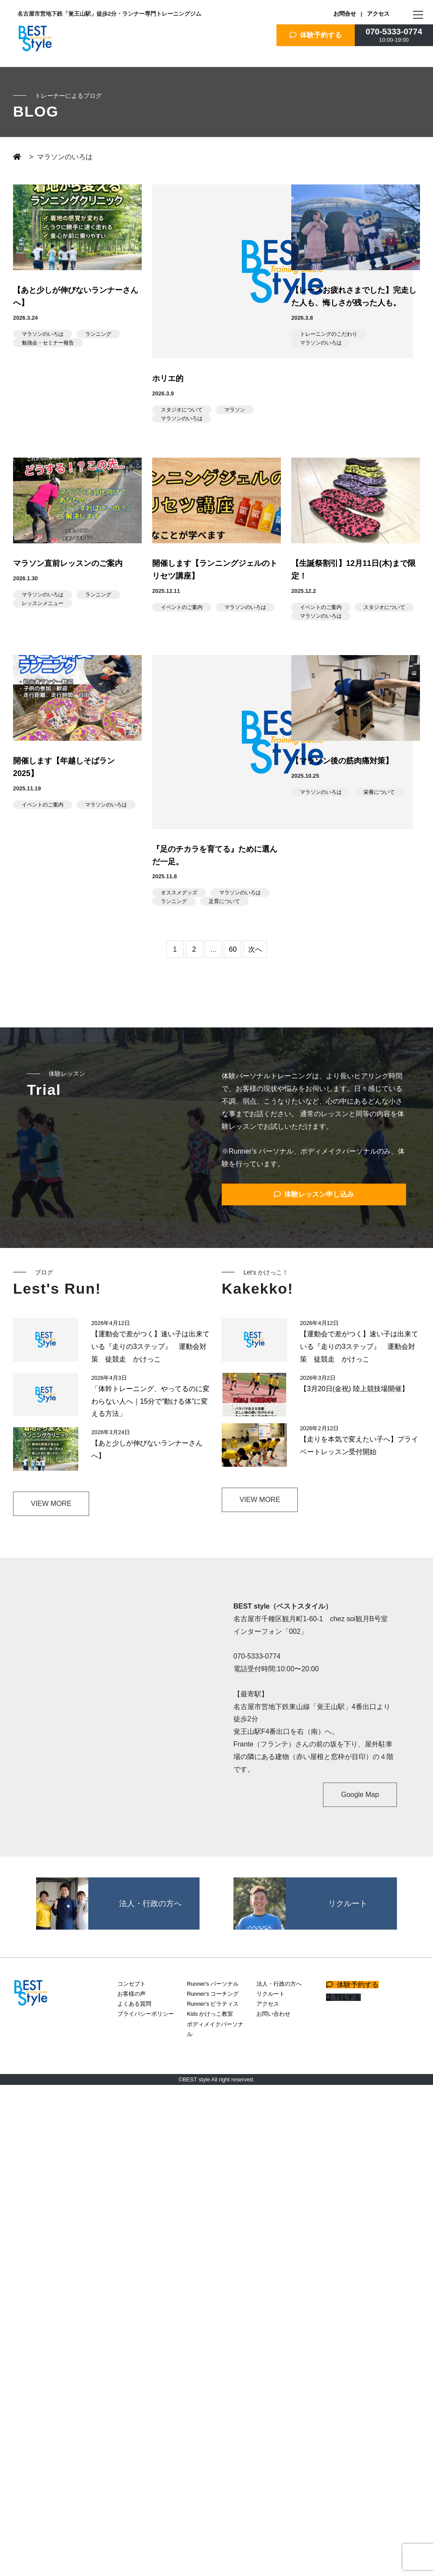 The image size is (433, 2576). What do you see at coordinates (234, 410) in the screenshot?
I see `マラソン` at bounding box center [234, 410].